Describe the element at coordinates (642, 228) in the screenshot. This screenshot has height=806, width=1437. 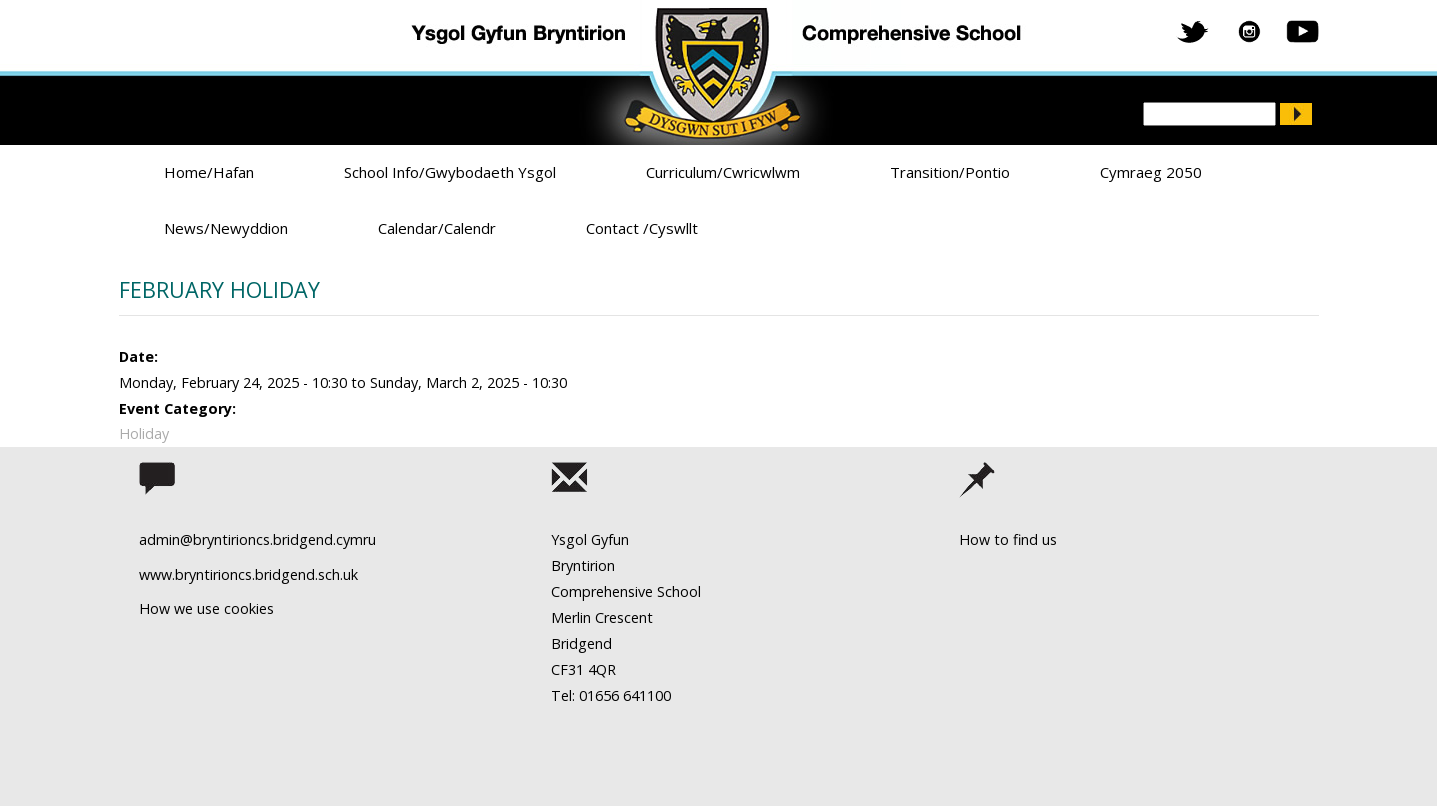
I see `Contact /Cyswllt` at that location.